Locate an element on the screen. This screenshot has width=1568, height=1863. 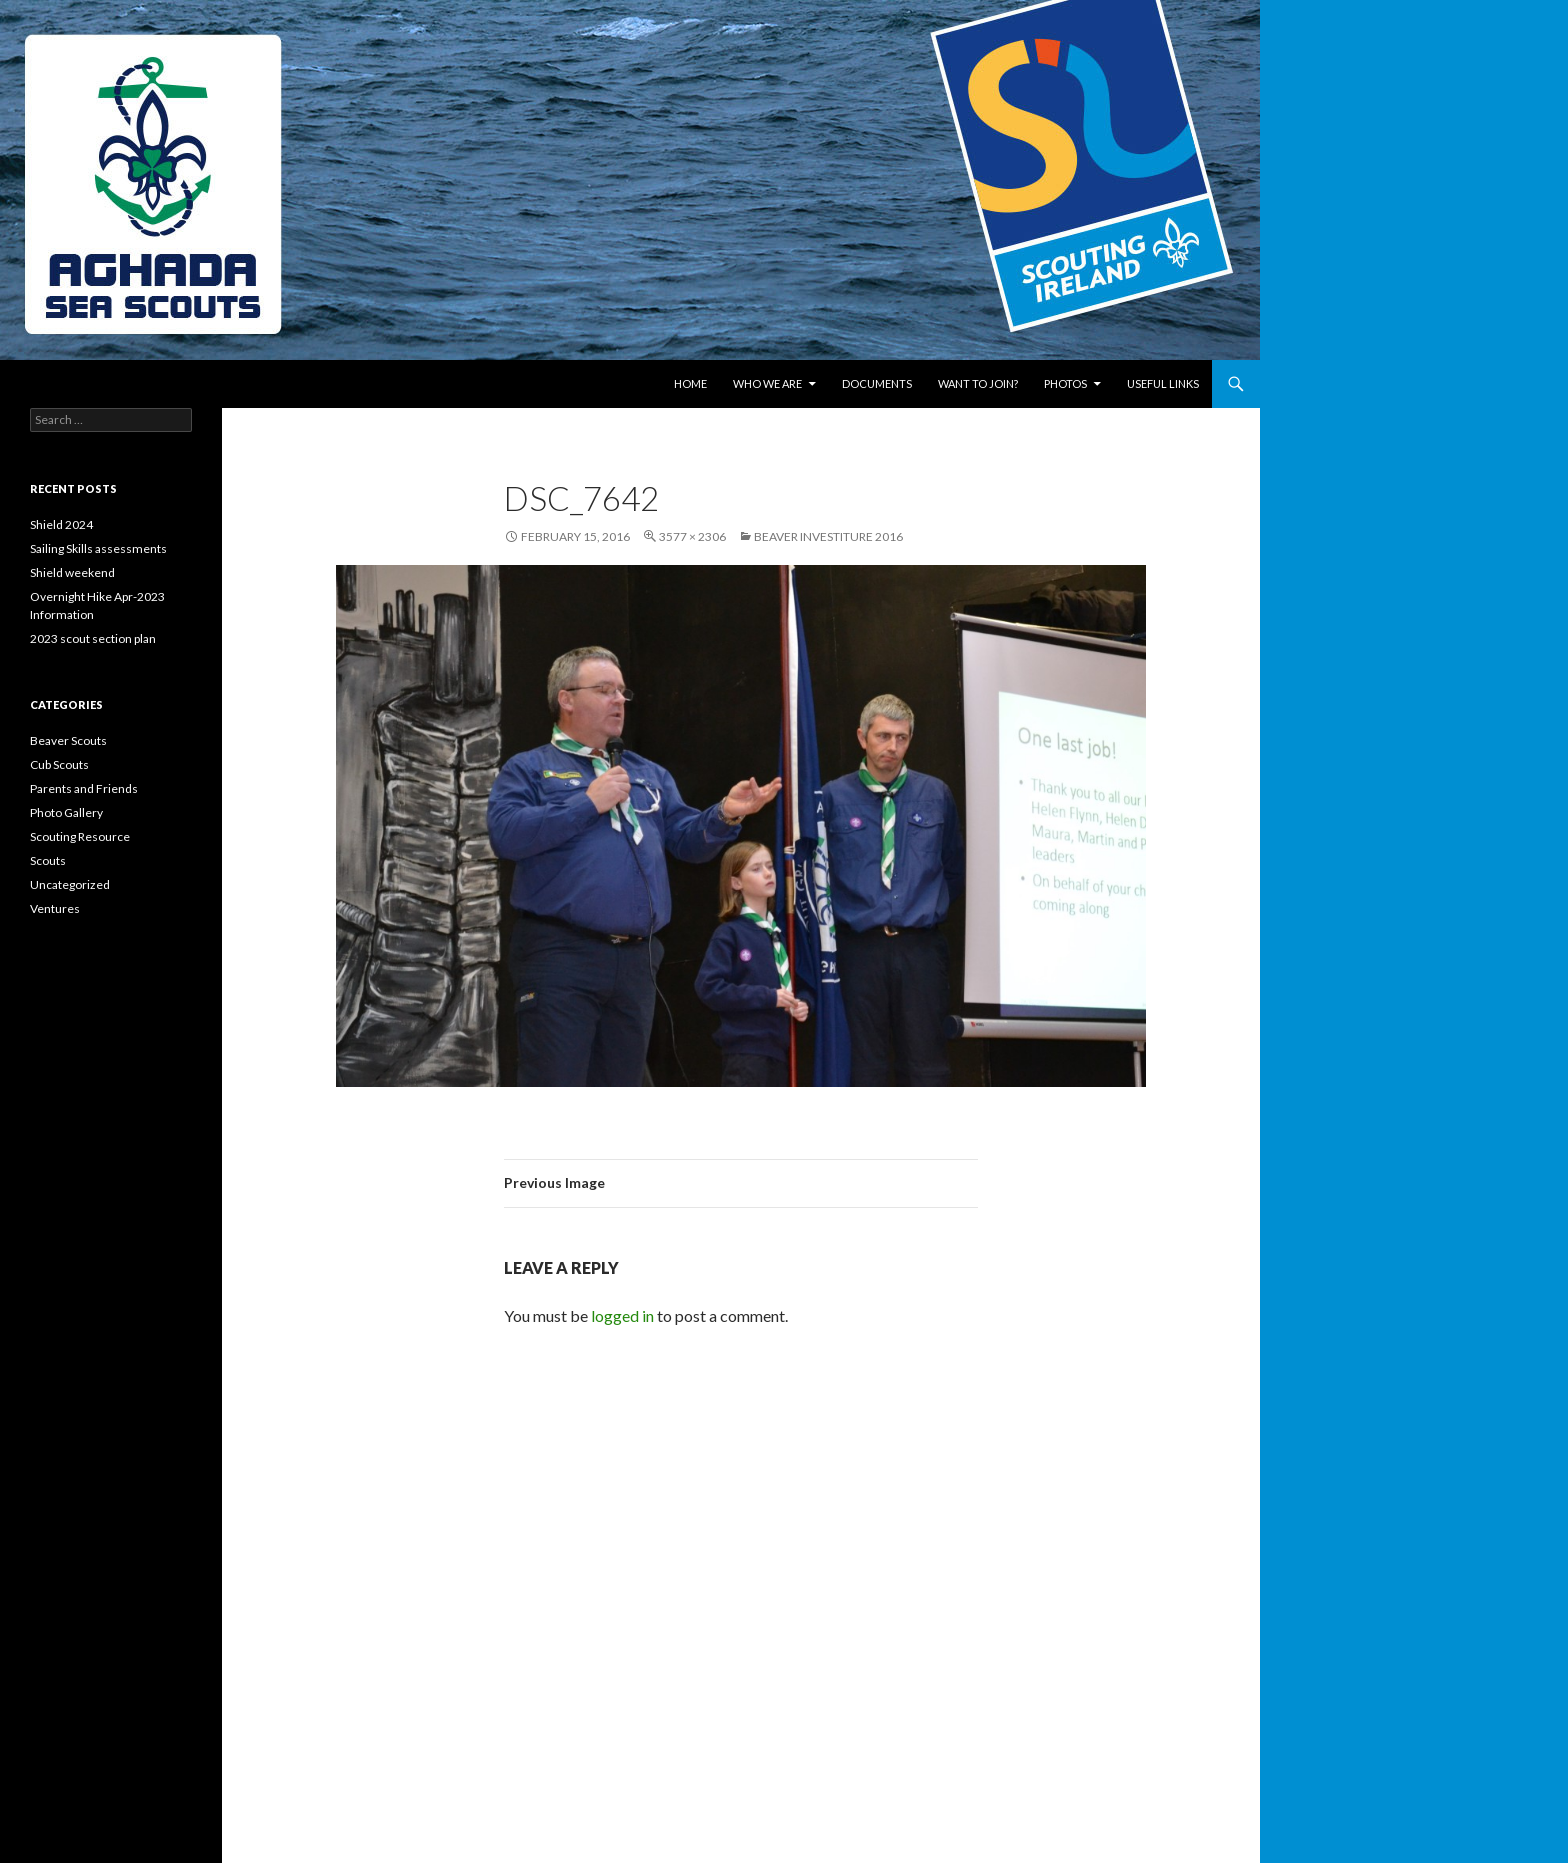
Shield weekend is located at coordinates (72, 572).